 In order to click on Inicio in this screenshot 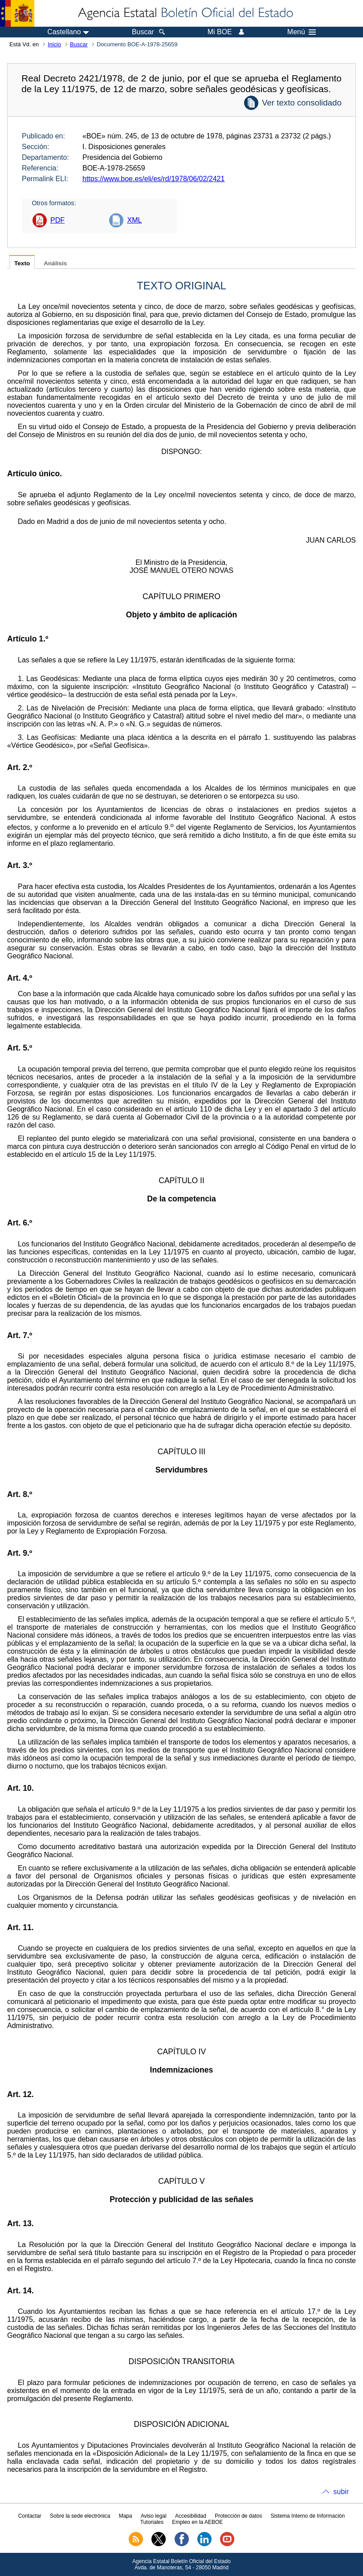, I will do `click(54, 44)`.